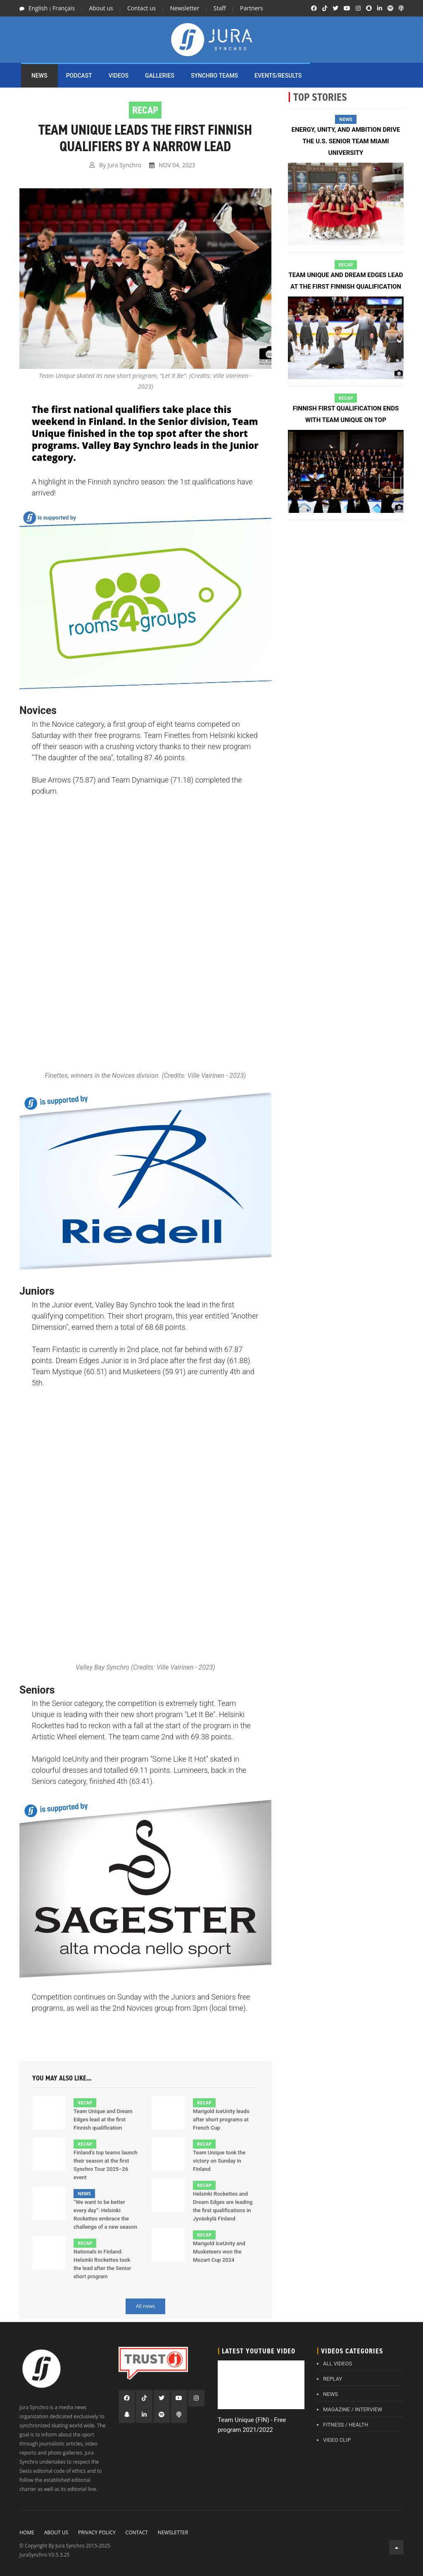  What do you see at coordinates (97, 2532) in the screenshot?
I see `Privacy policy` at bounding box center [97, 2532].